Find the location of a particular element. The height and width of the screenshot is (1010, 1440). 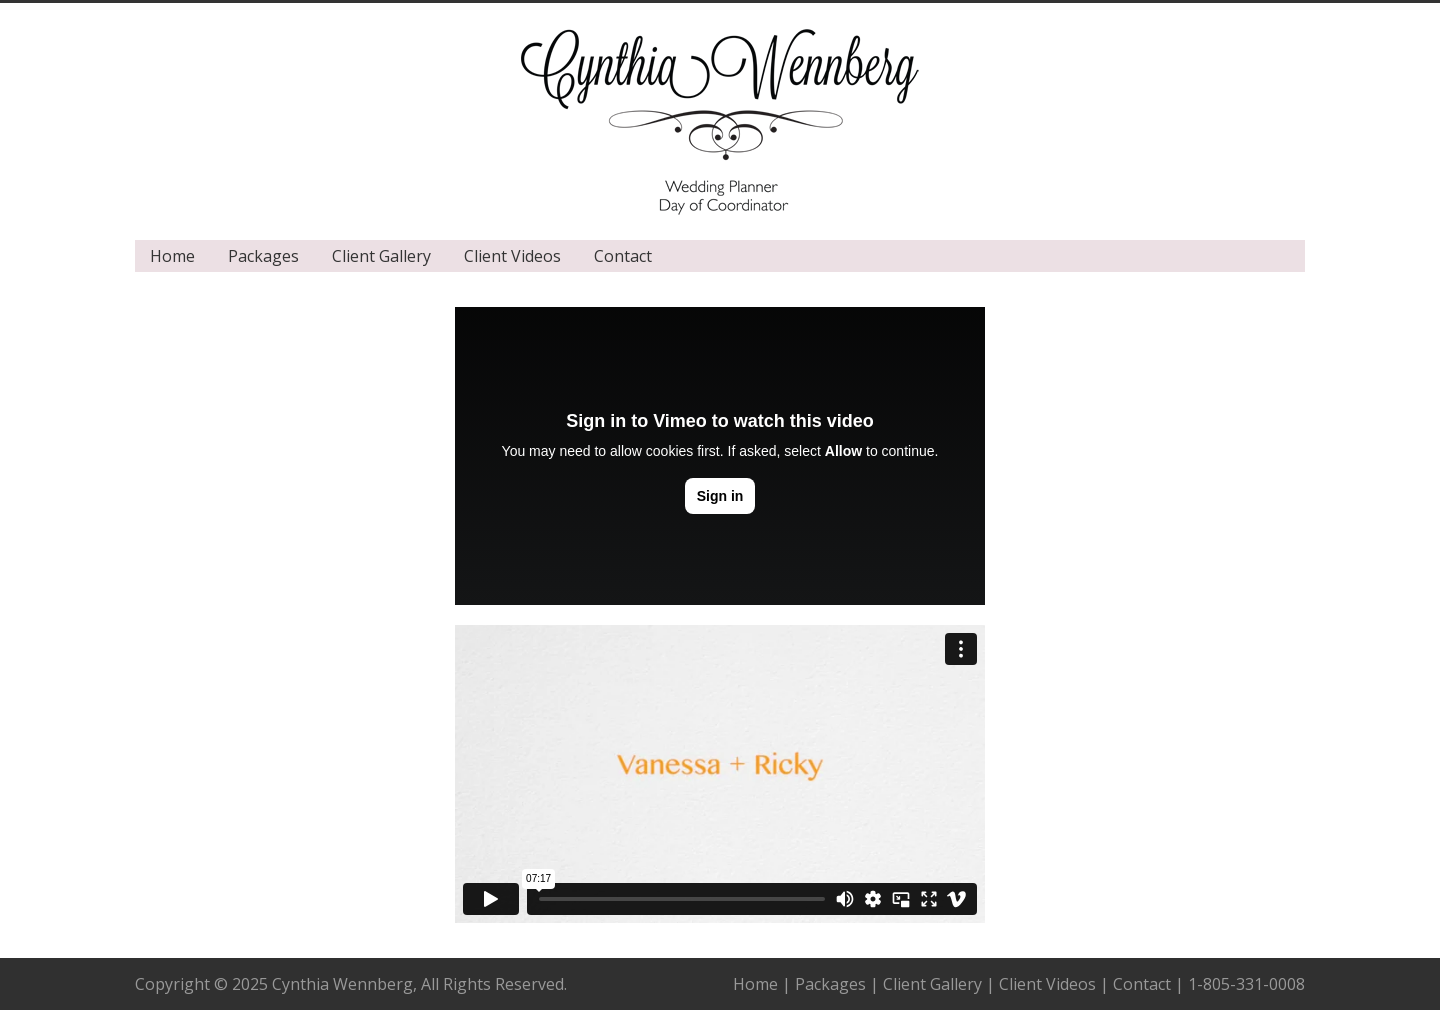

Client Videos is located at coordinates (512, 256).